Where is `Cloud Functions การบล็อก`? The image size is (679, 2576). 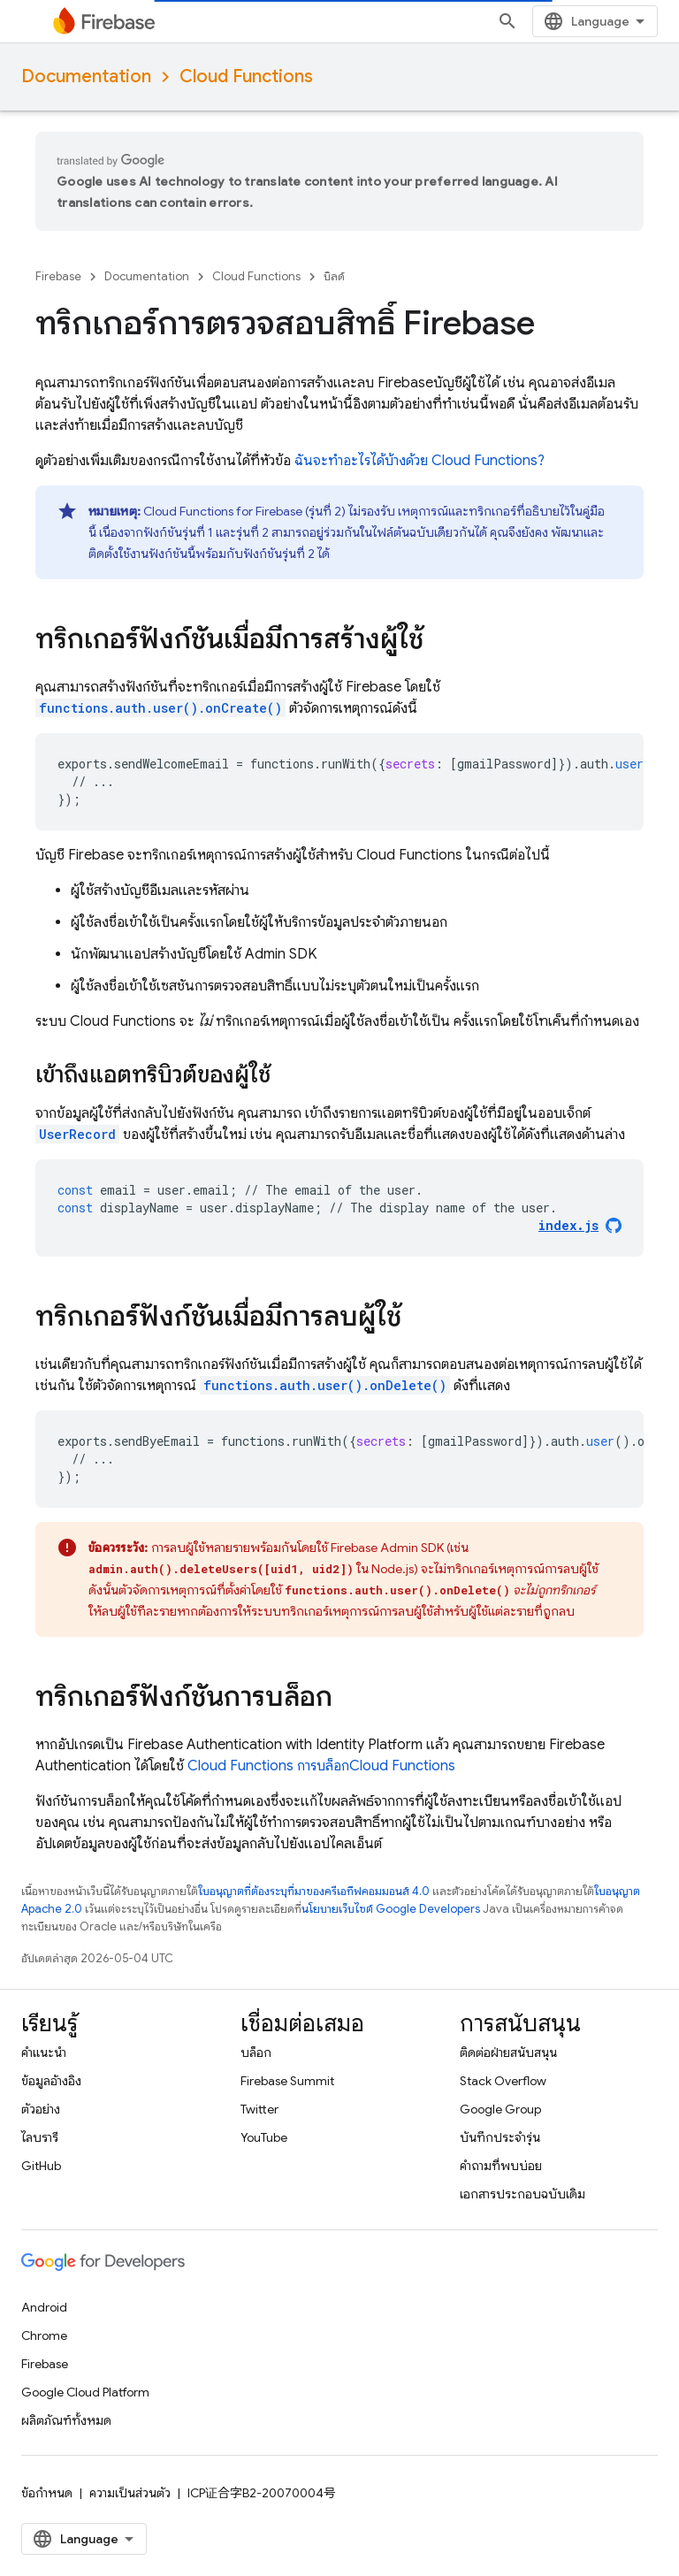
Cloud Functions การบล็อก is located at coordinates (321, 1766).